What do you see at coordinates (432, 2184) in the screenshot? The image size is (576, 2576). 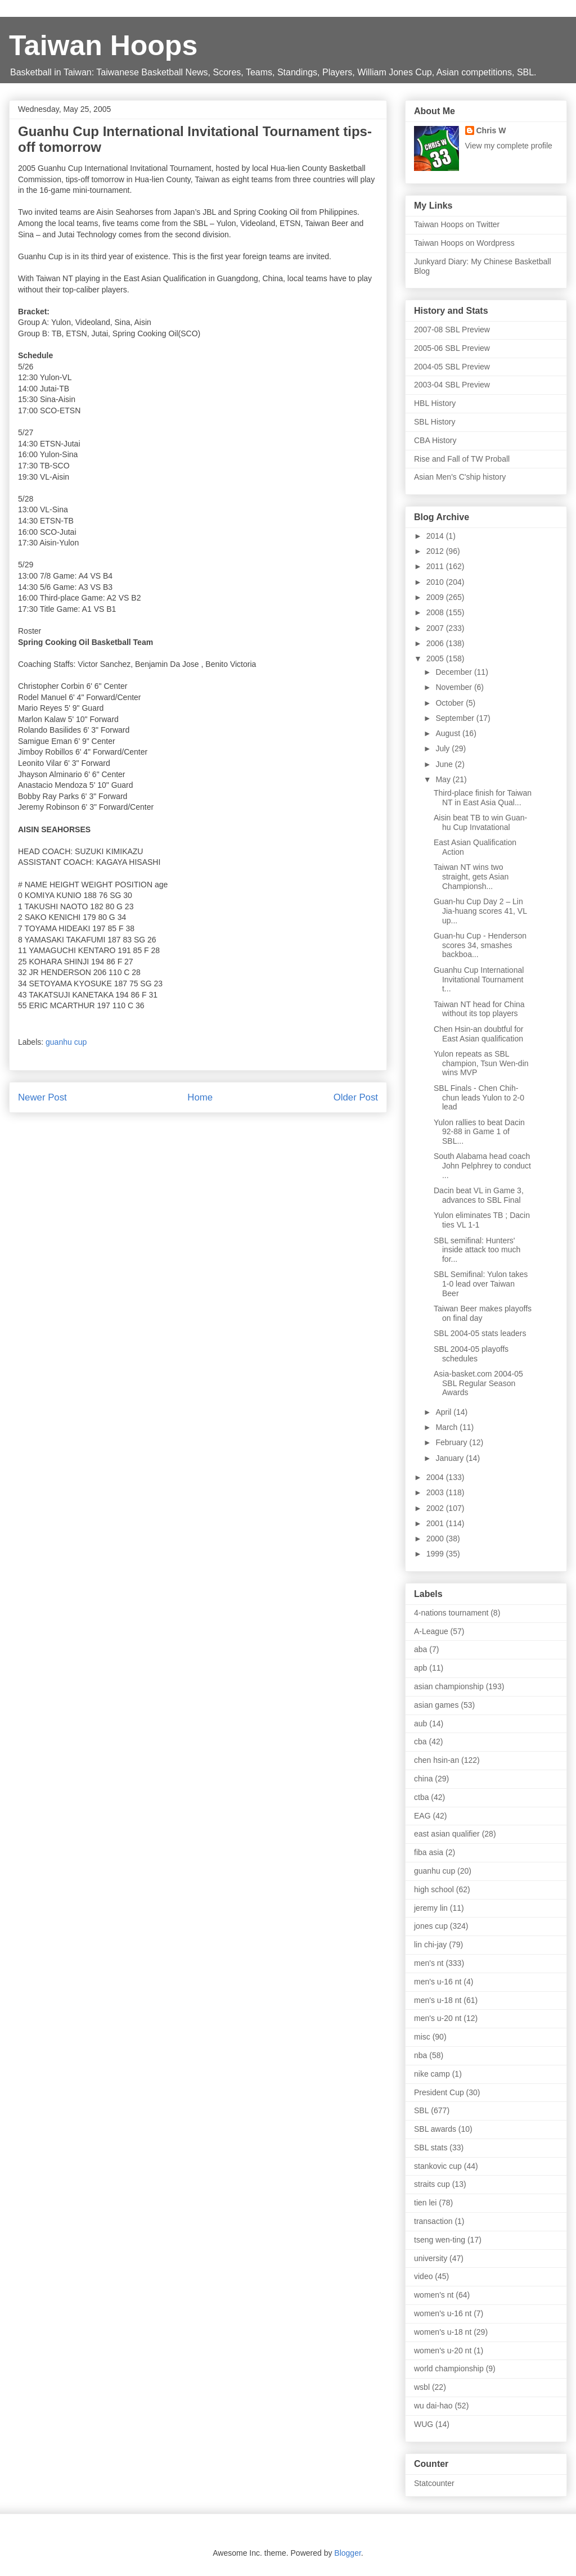 I see `straits cup` at bounding box center [432, 2184].